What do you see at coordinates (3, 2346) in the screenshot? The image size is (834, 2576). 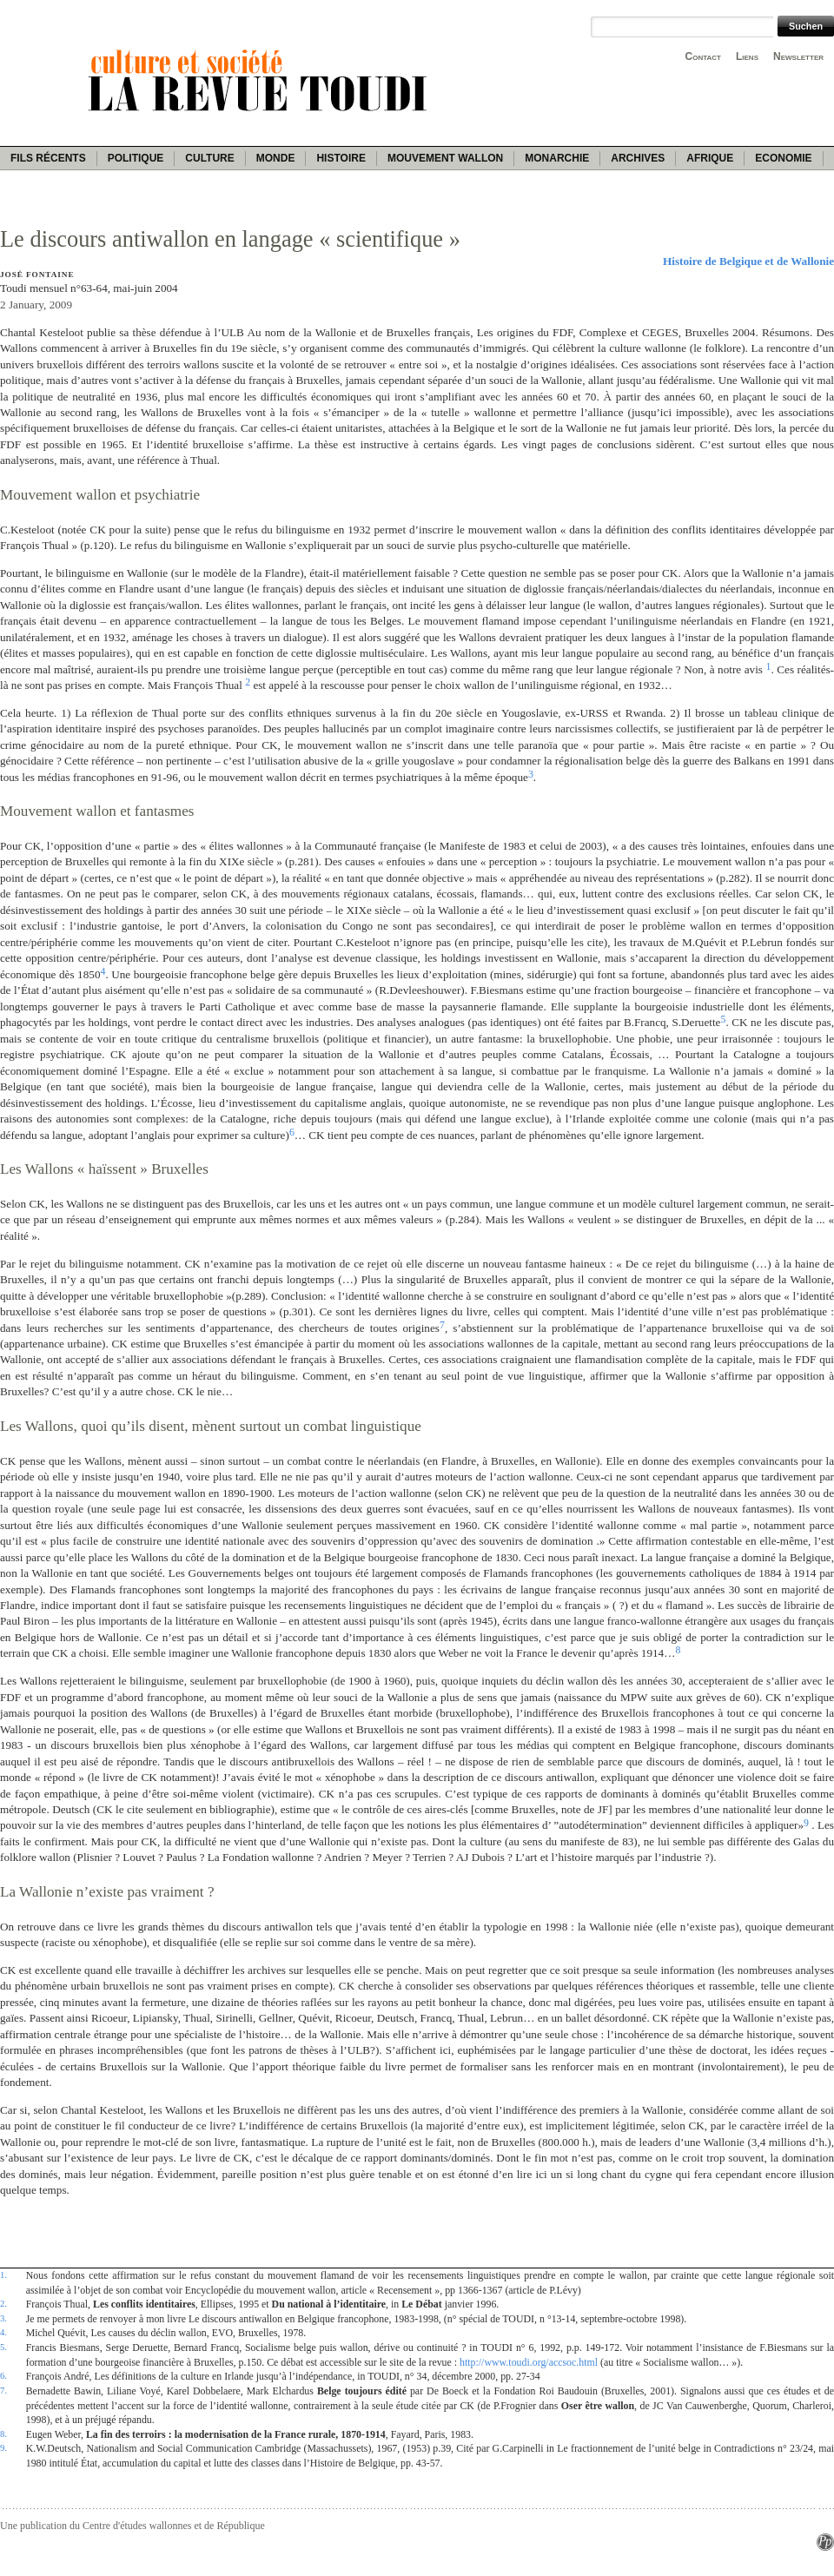 I see `5.` at bounding box center [3, 2346].